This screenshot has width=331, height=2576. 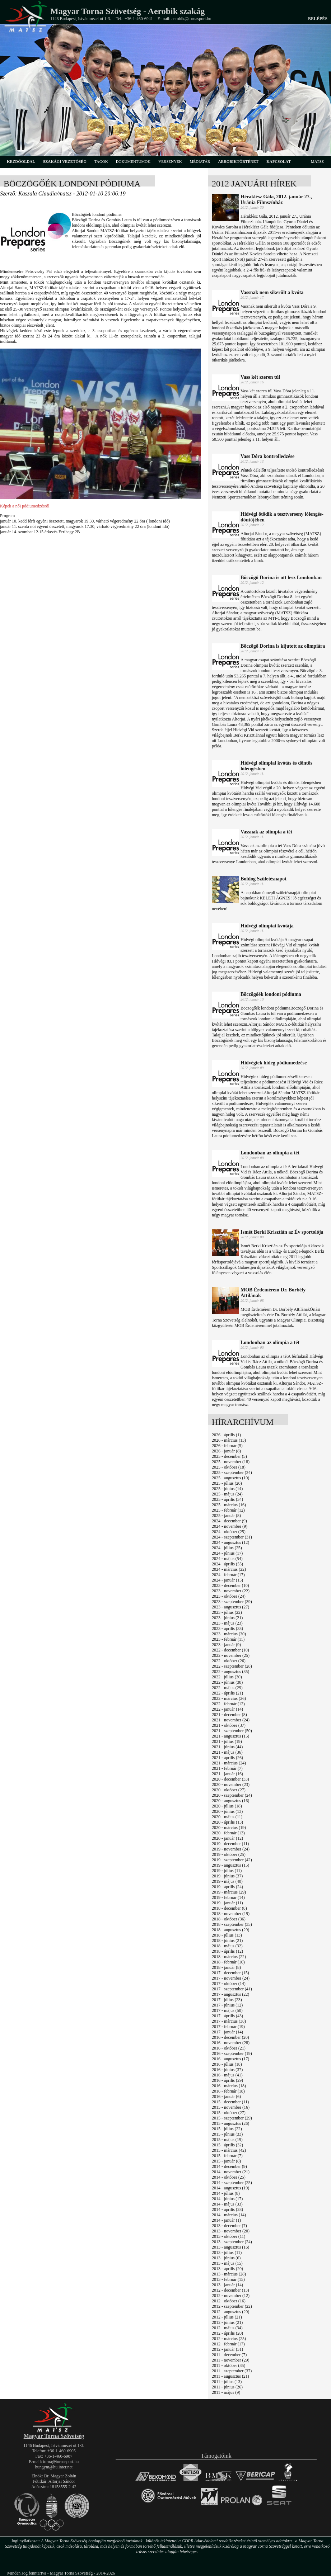 What do you see at coordinates (230, 1779) in the screenshot?
I see `2020 - december (33)` at bounding box center [230, 1779].